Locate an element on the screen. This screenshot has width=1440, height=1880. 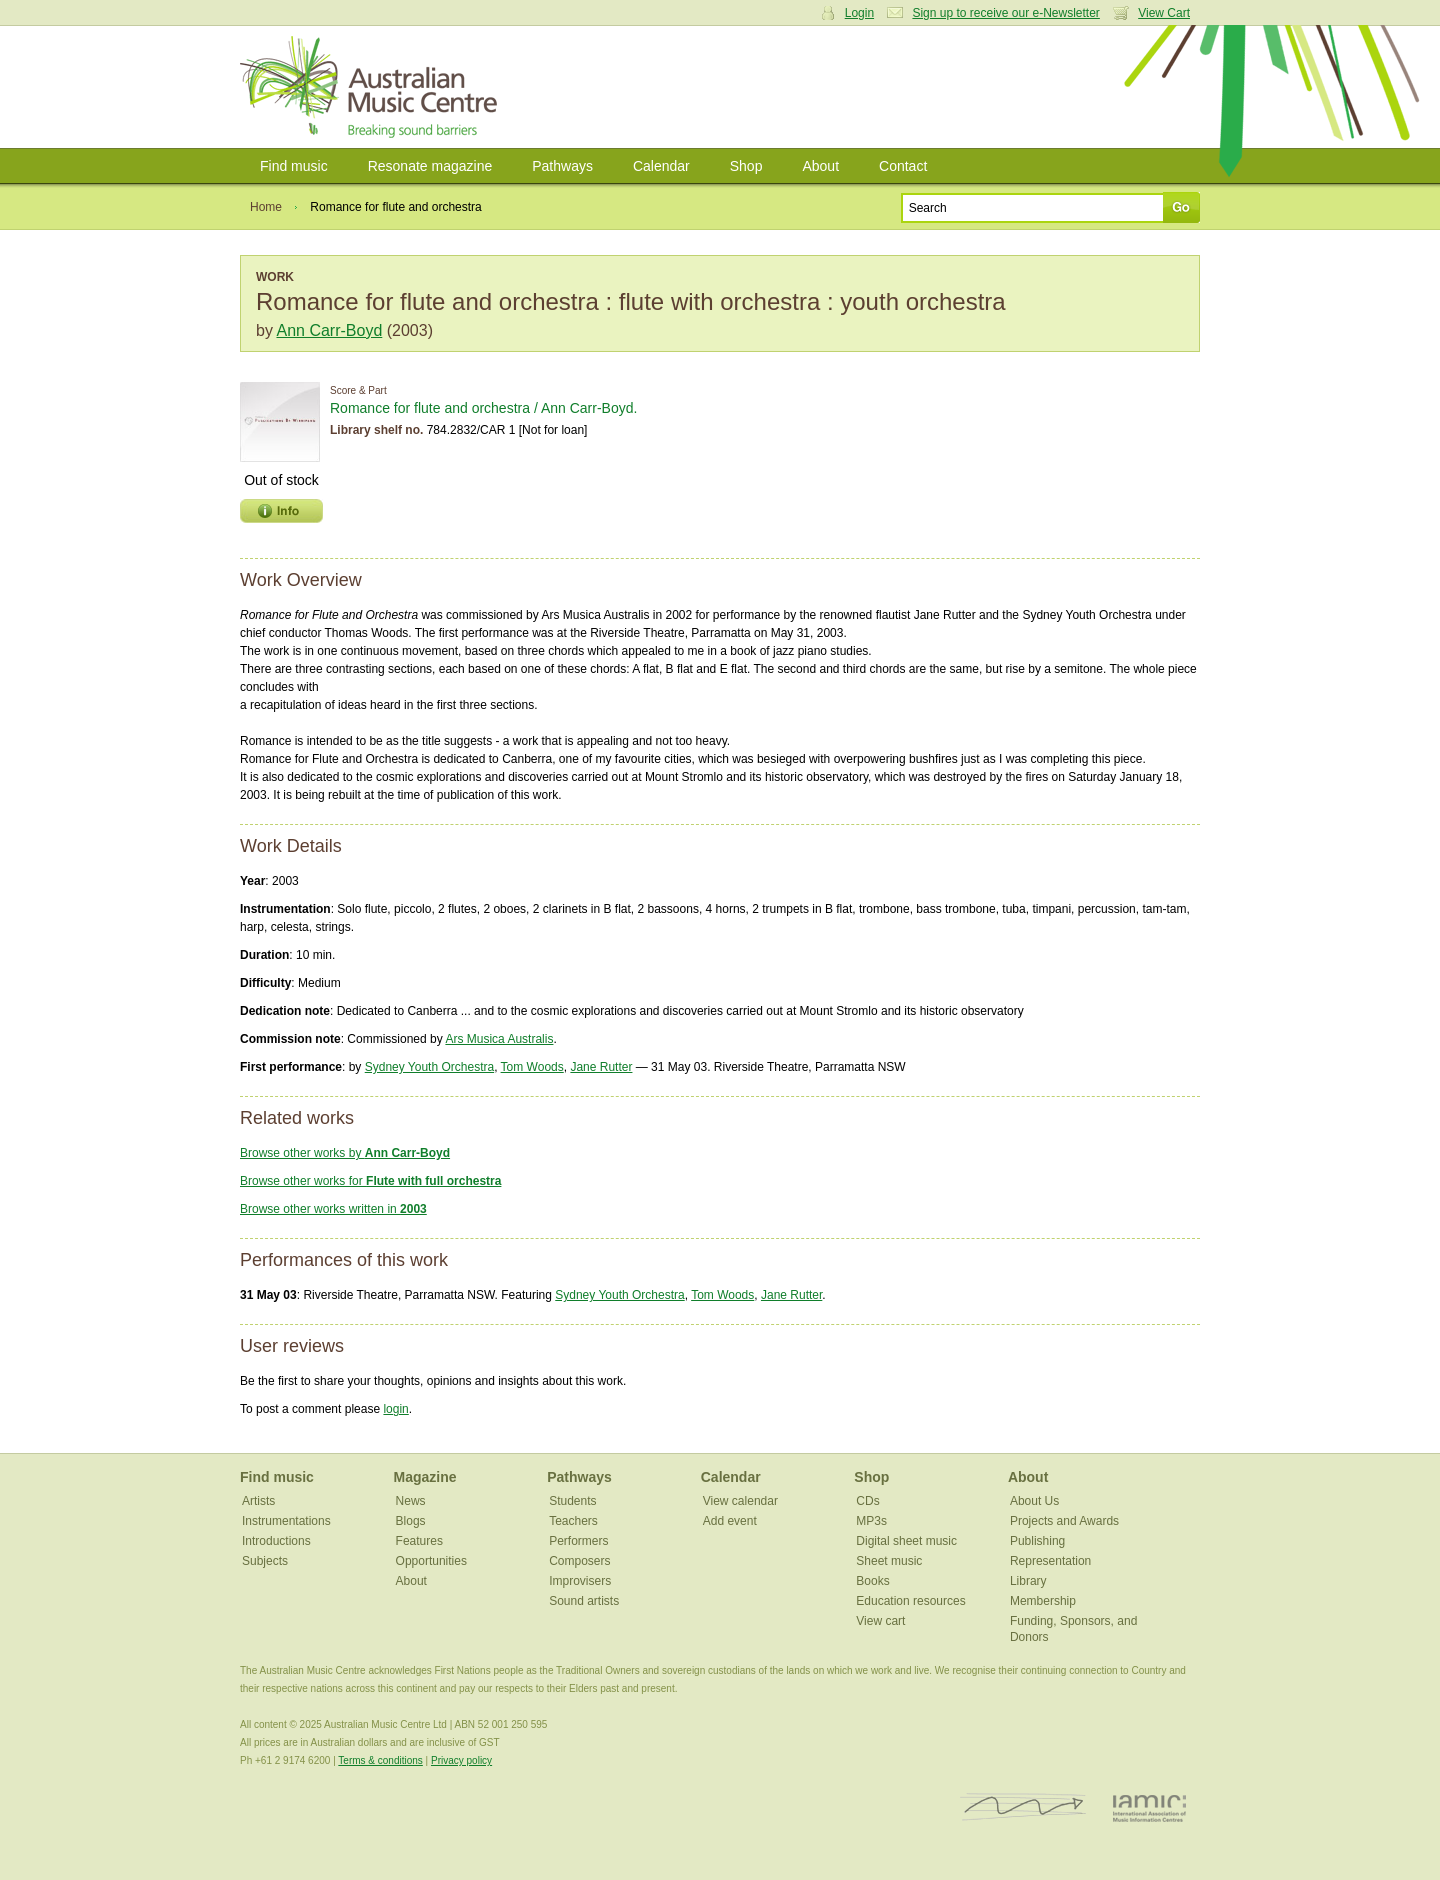
Privacy policy is located at coordinates (461, 1760).